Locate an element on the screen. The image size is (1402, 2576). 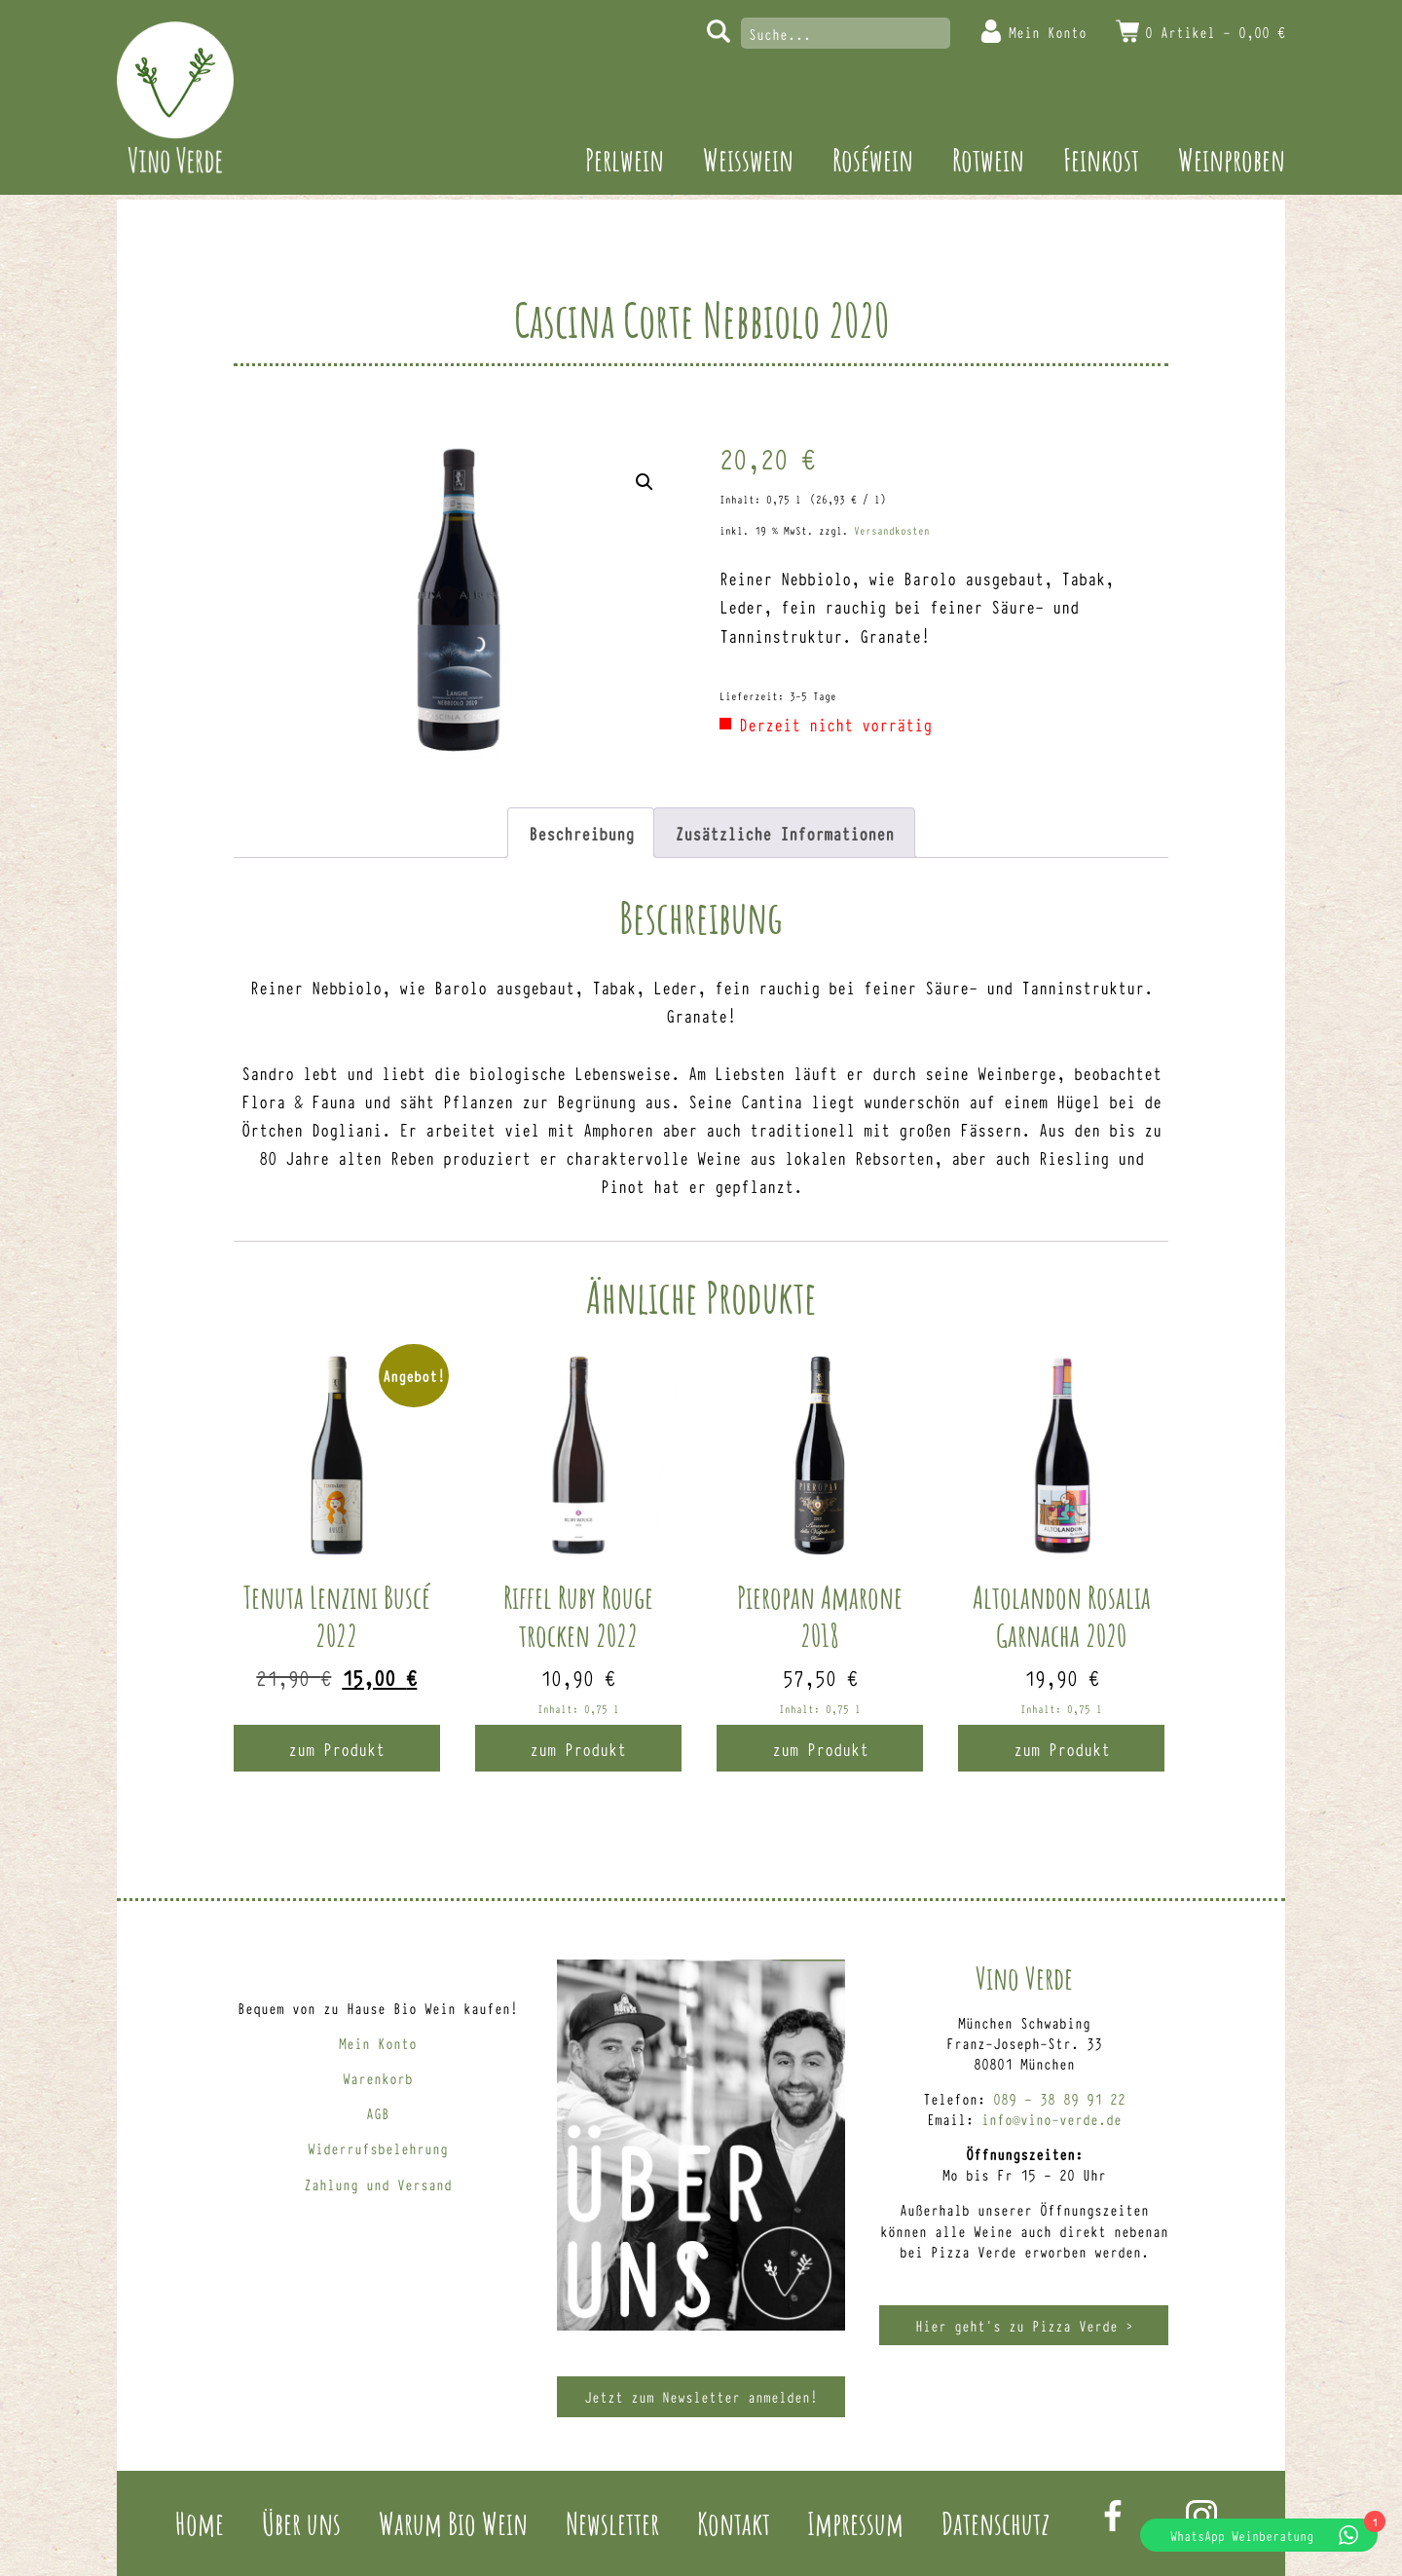
info@vino-verde.de is located at coordinates (1051, 2119).